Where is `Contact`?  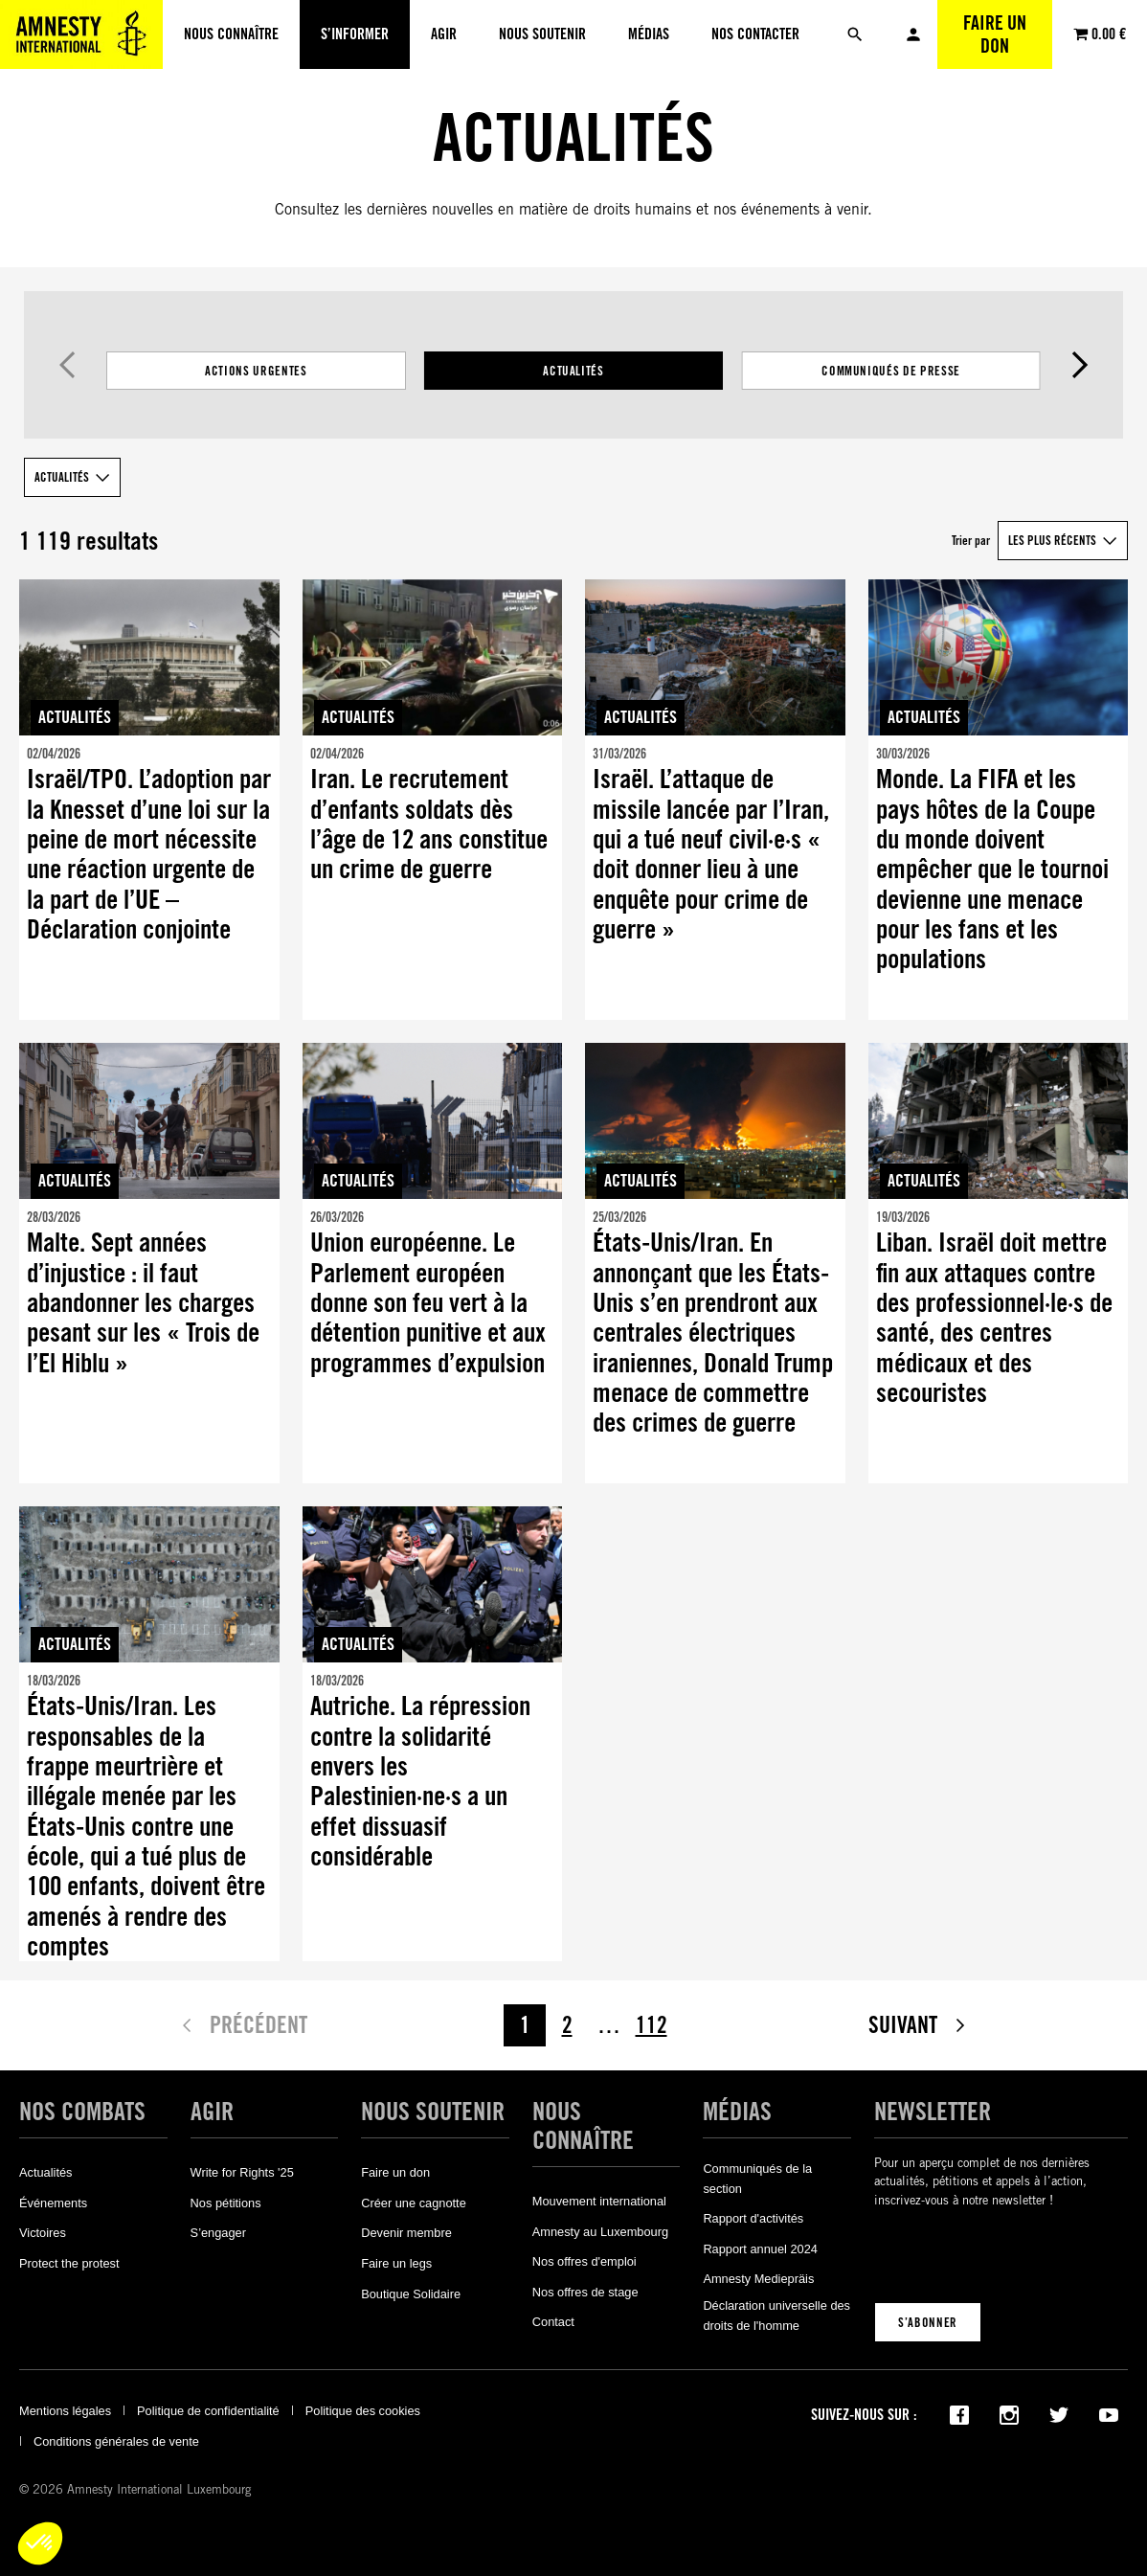 Contact is located at coordinates (553, 2322).